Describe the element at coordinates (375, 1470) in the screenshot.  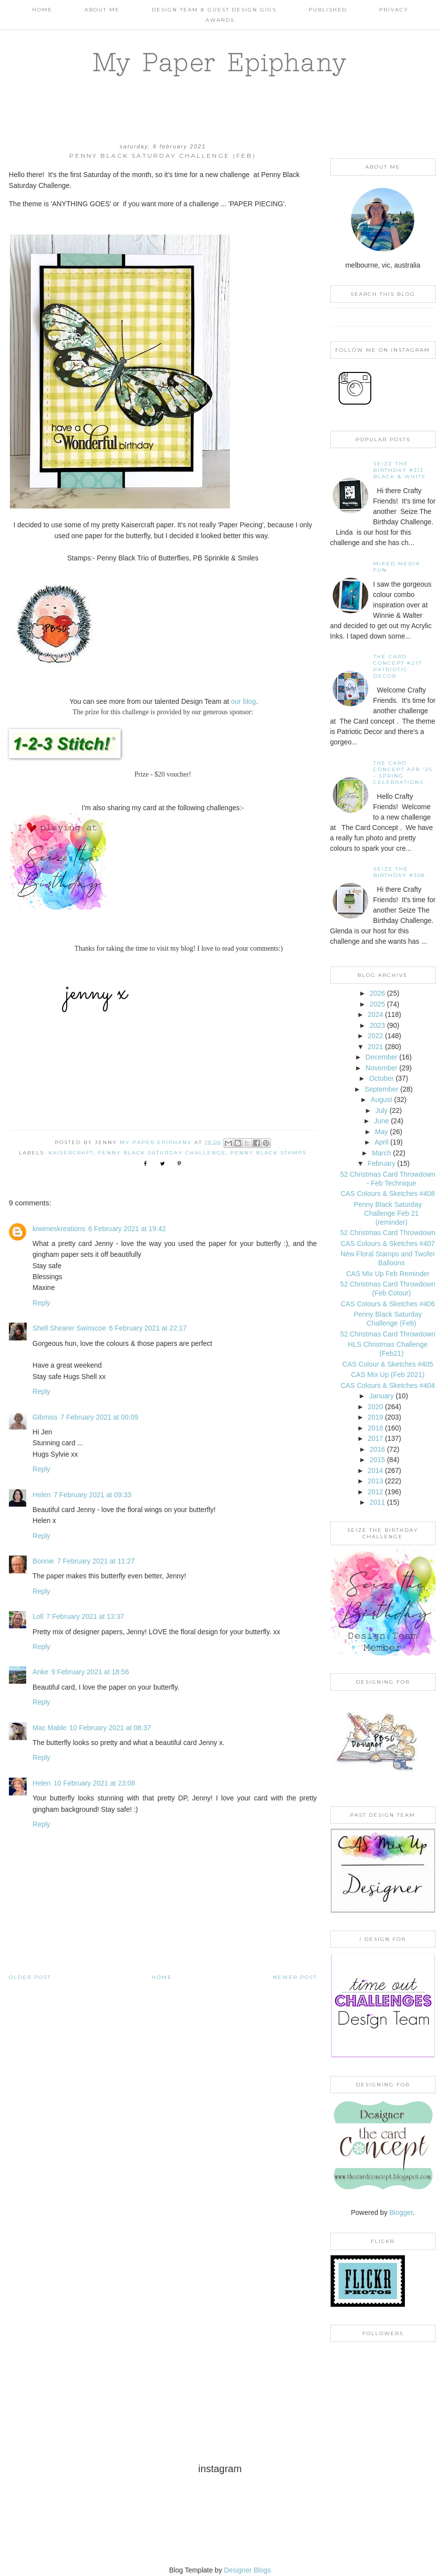
I see `2014` at that location.